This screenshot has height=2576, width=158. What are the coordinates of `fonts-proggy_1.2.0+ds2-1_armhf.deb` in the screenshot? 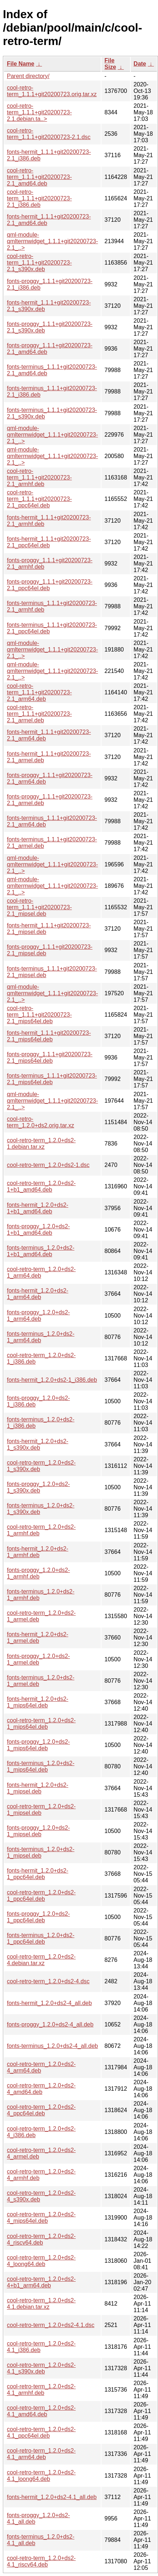 It's located at (38, 1573).